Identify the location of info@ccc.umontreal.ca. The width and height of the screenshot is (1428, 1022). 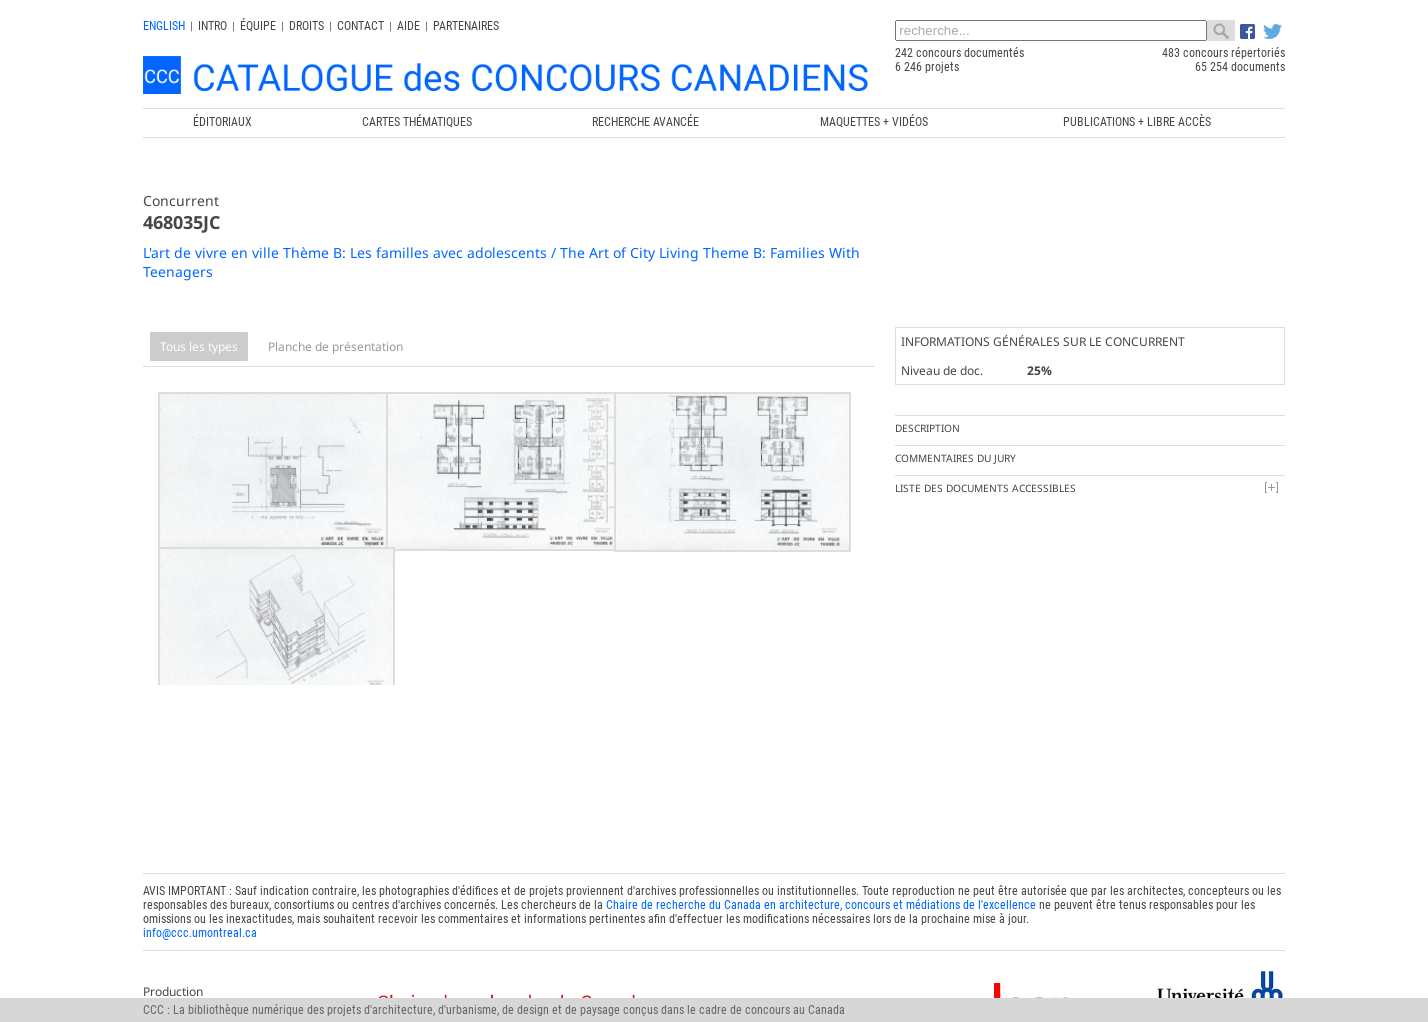
(200, 909).